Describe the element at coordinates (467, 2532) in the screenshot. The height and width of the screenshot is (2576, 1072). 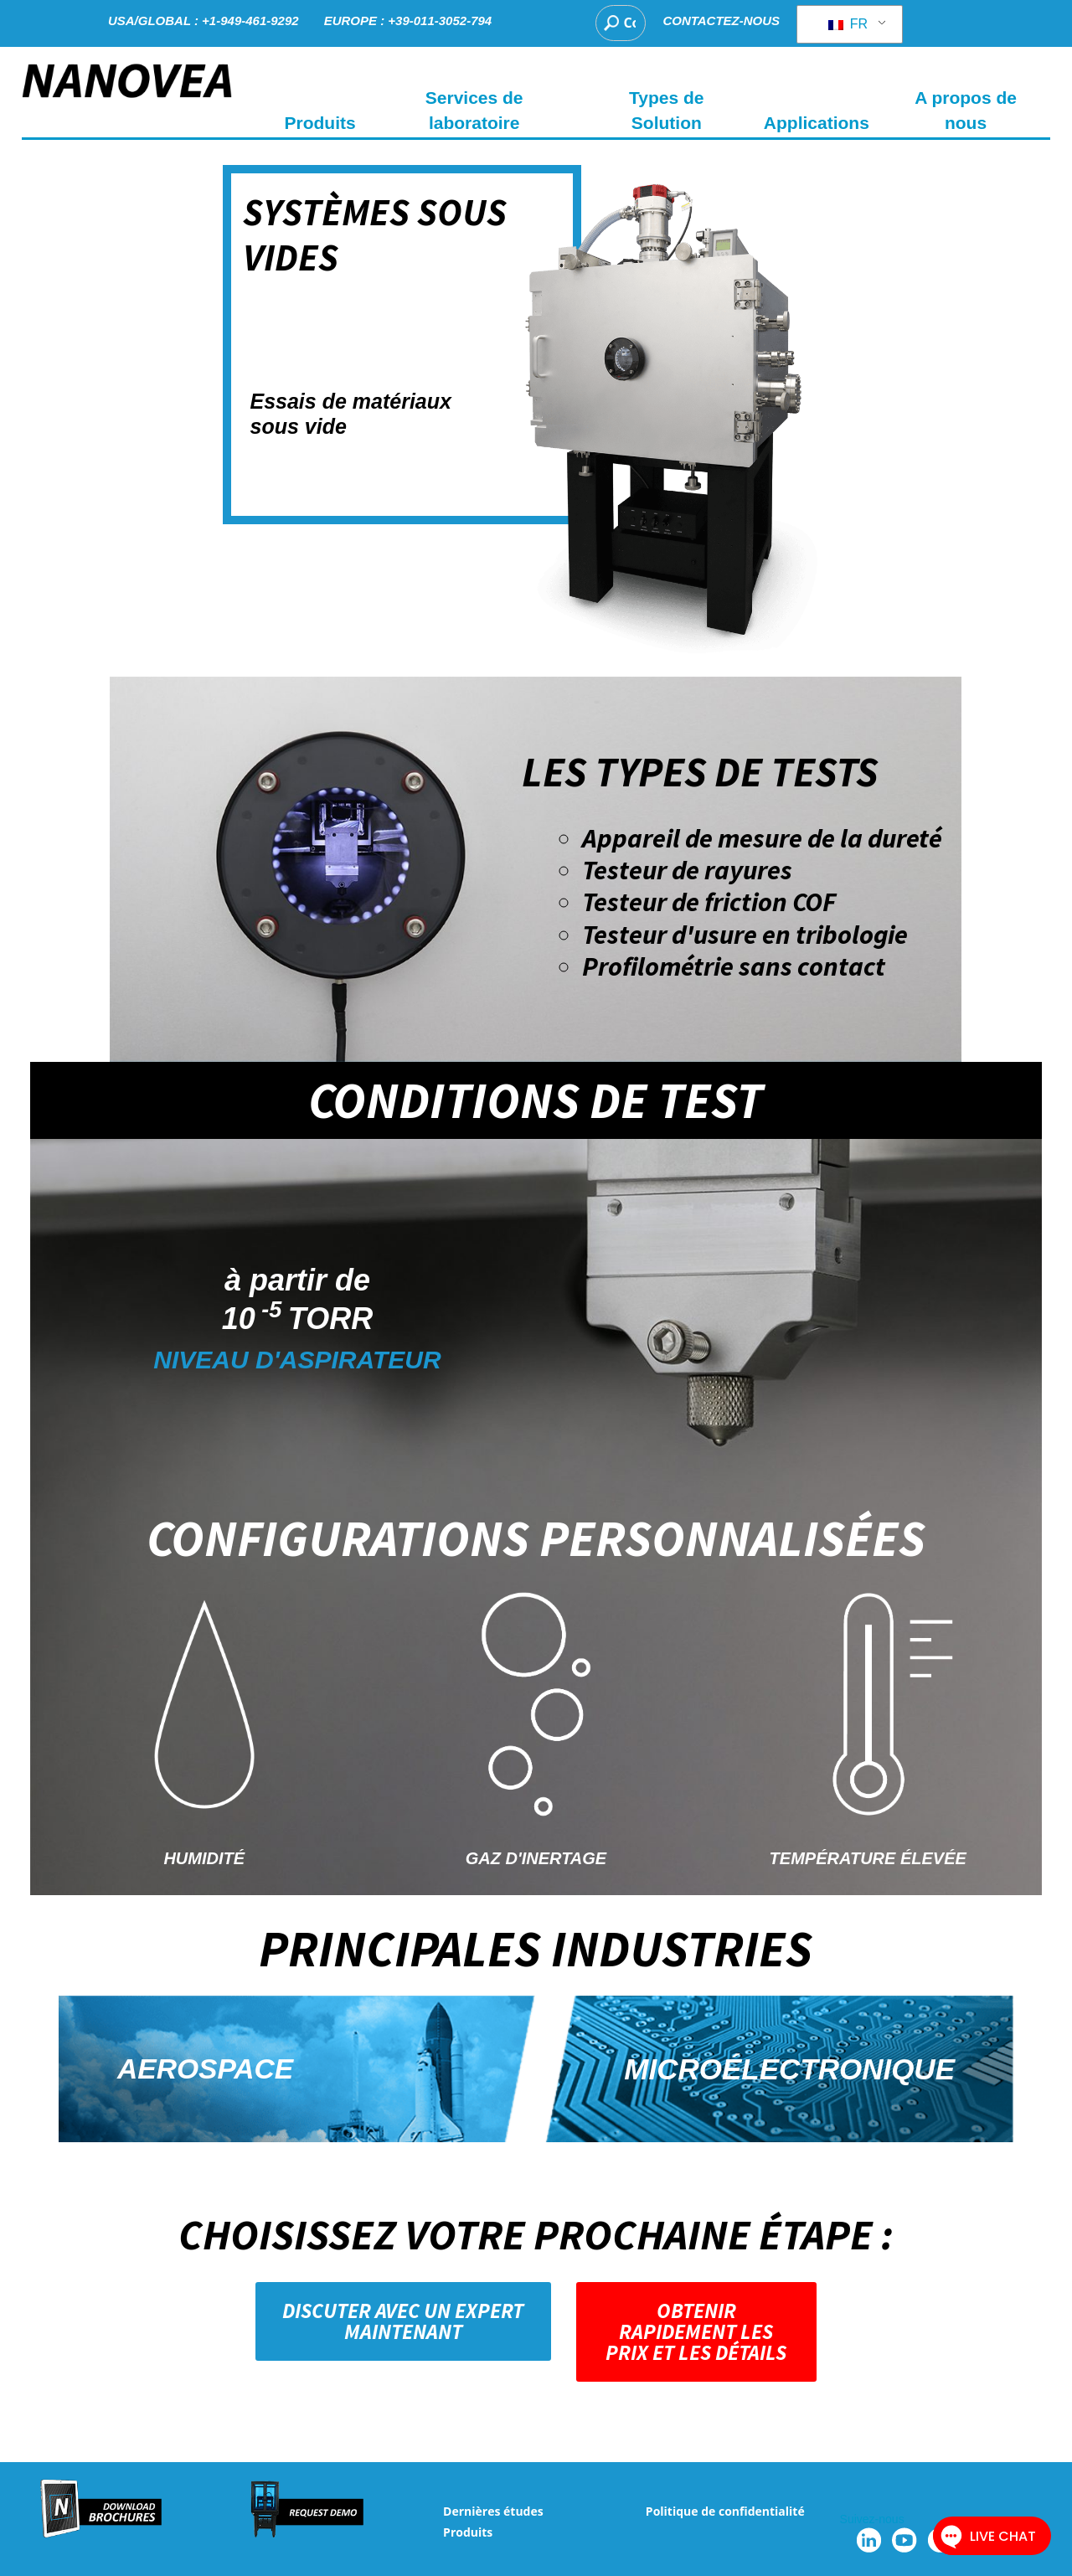
I see `Produits` at that location.